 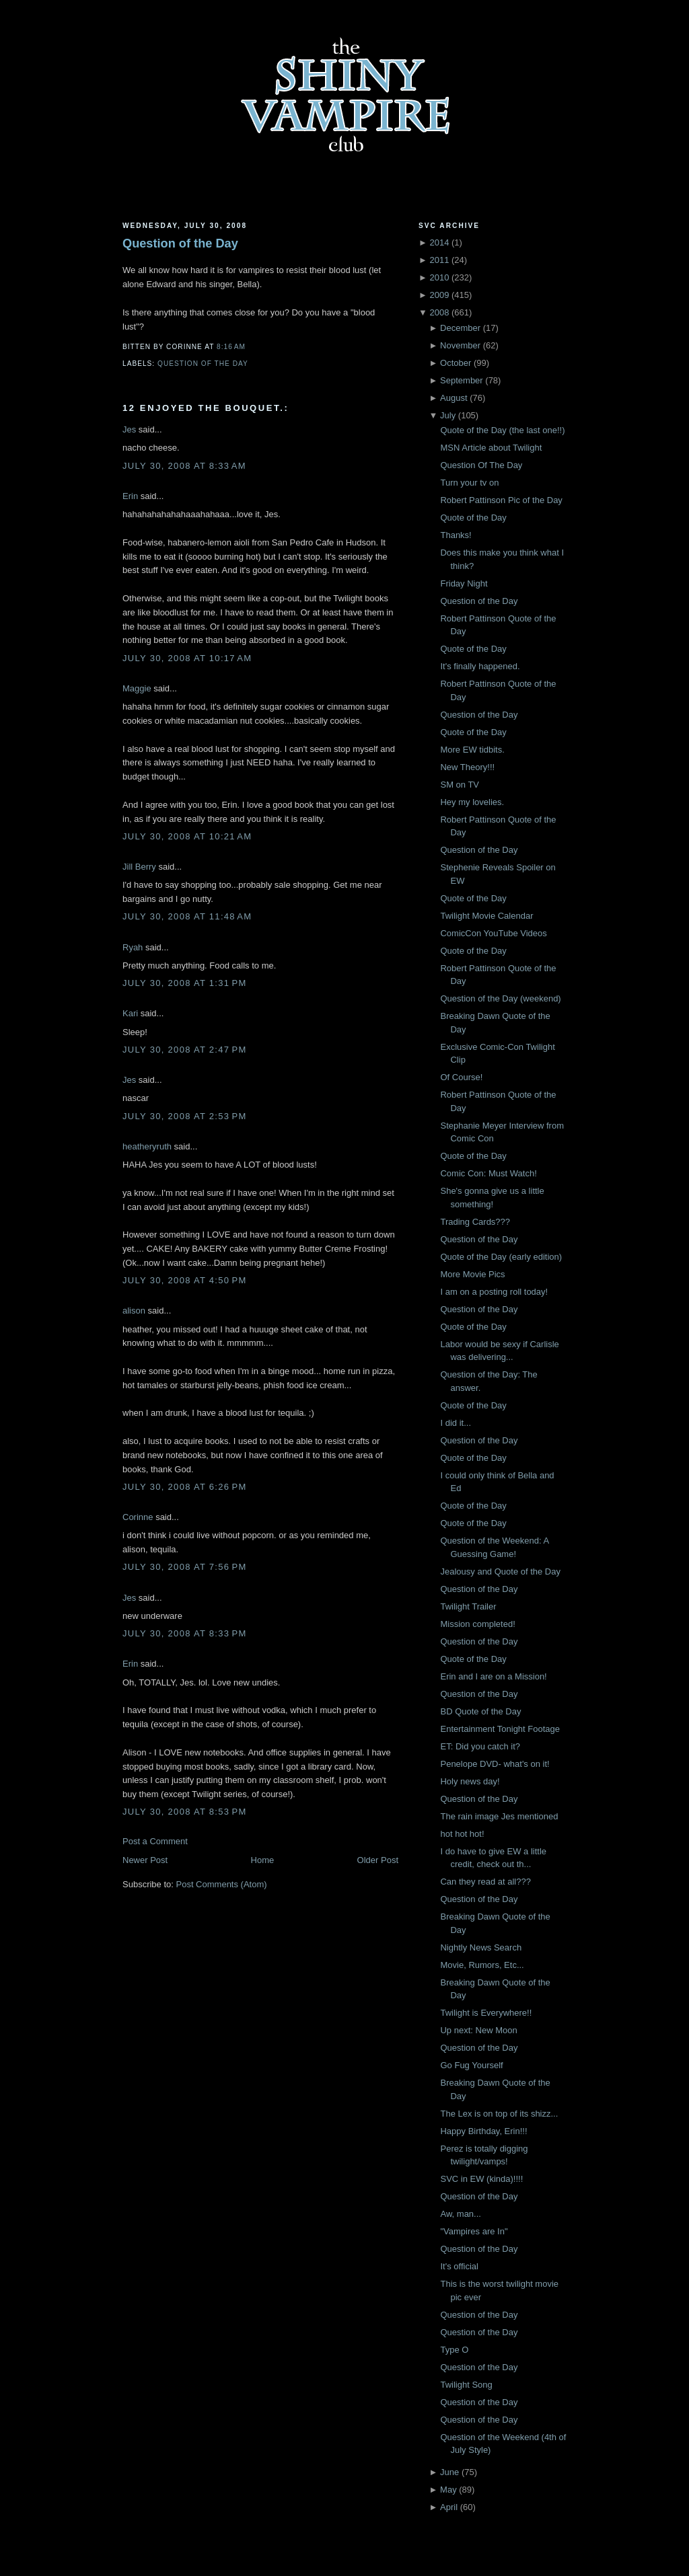 What do you see at coordinates (477, 1624) in the screenshot?
I see `Mission completed!` at bounding box center [477, 1624].